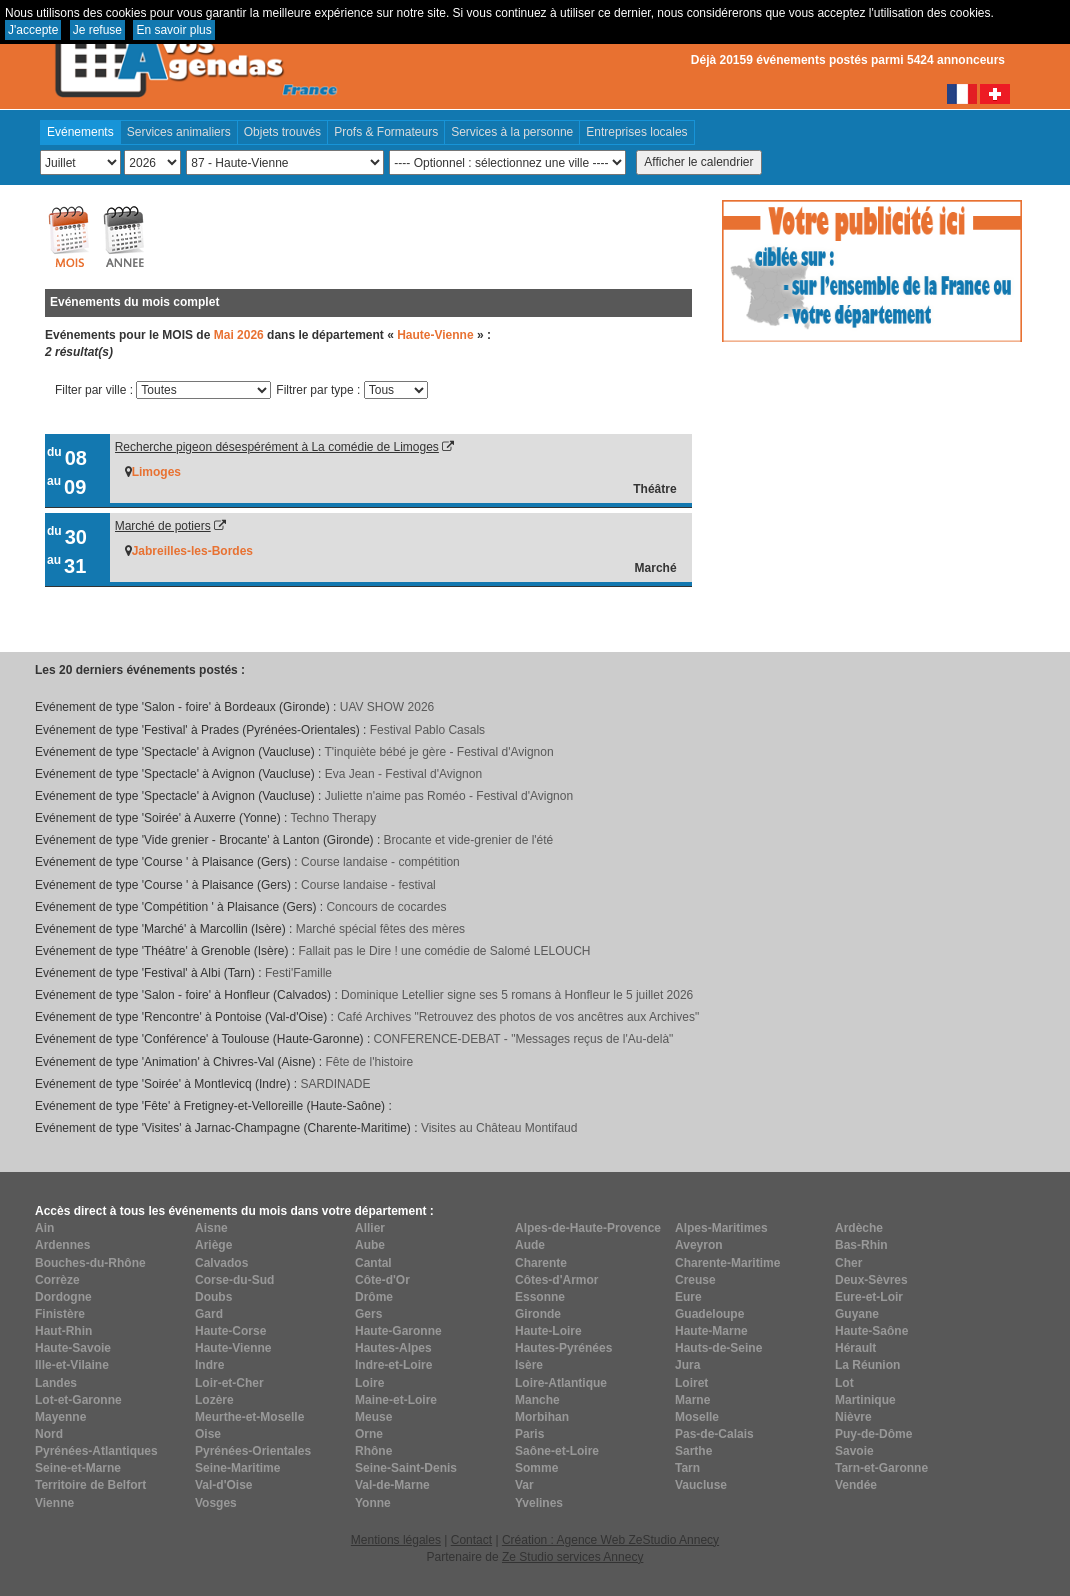 The image size is (1070, 1596). Describe the element at coordinates (163, 526) in the screenshot. I see `Marché de potiers` at that location.